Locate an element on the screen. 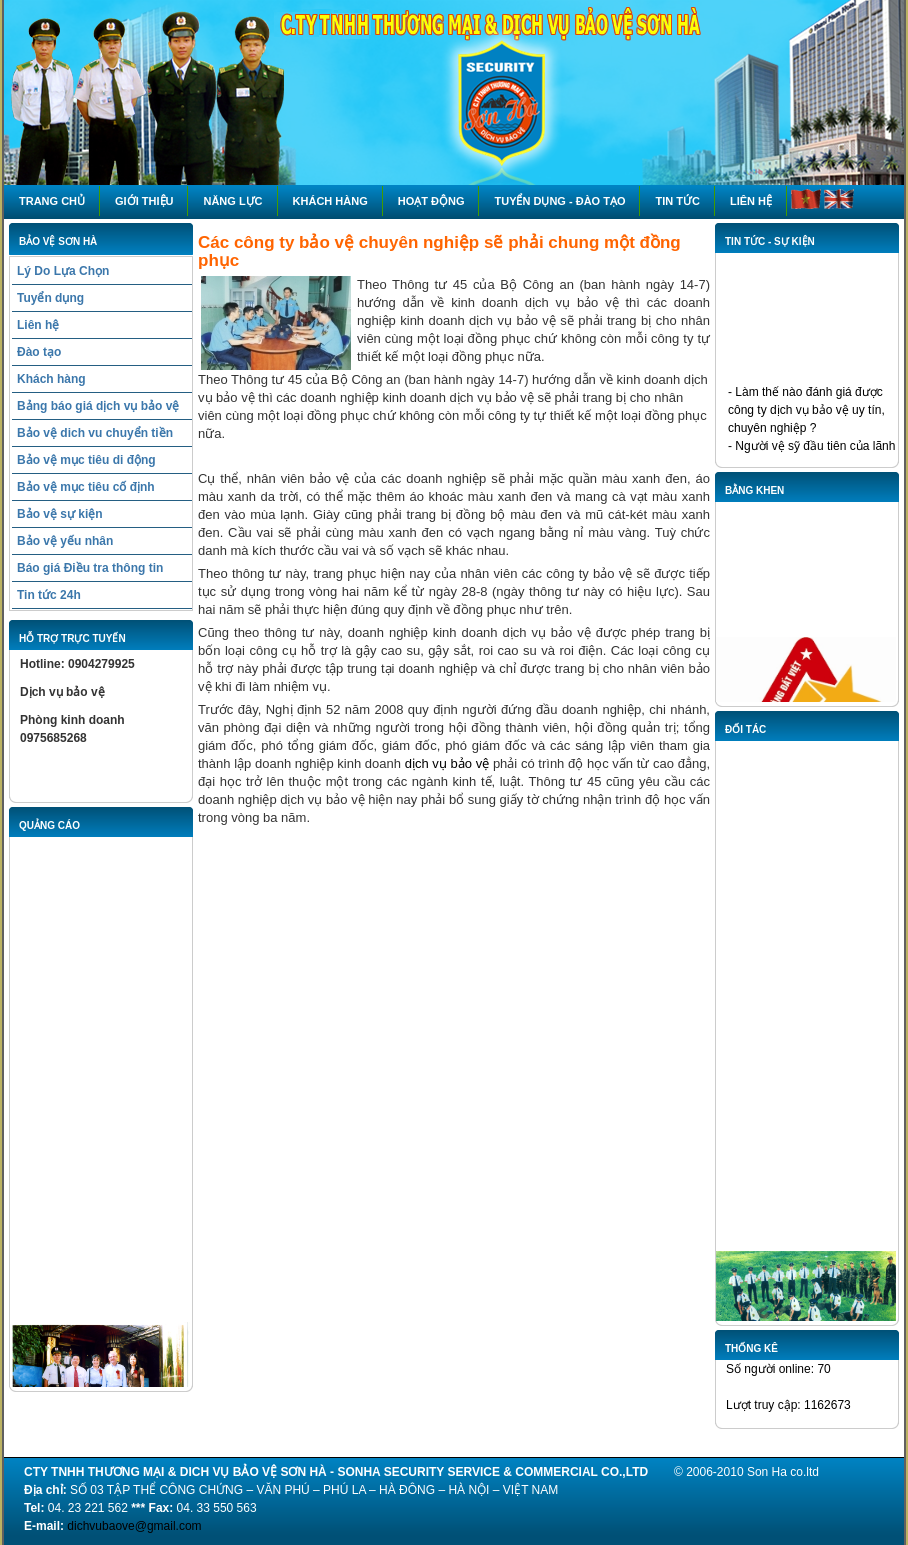 This screenshot has height=1545, width=908. HOẠT ĐỘNG is located at coordinates (431, 201).